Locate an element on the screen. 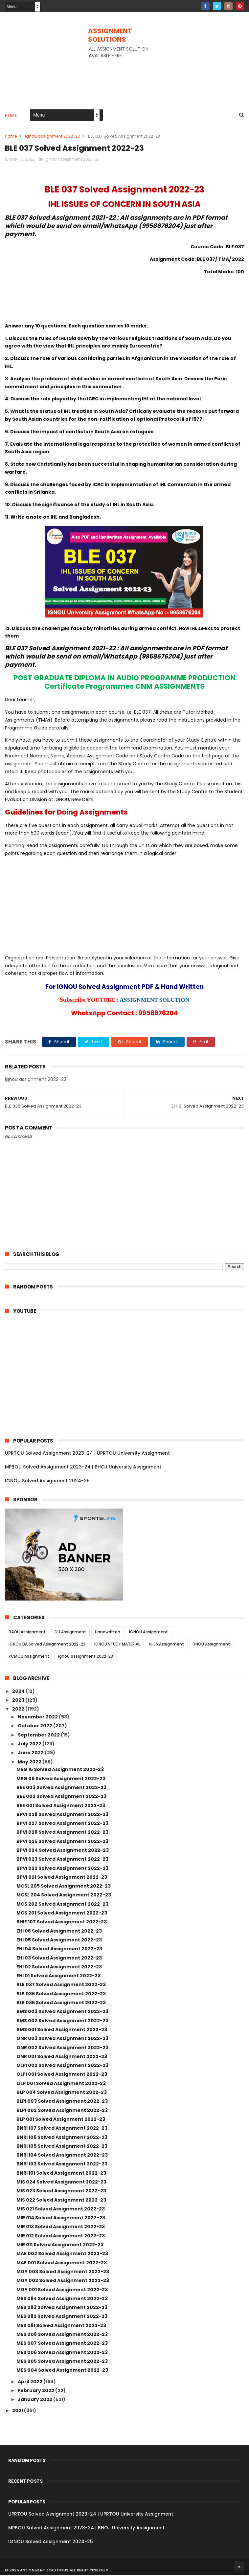 The width and height of the screenshot is (249, 2576). MGY 003 Solved Assignment 2022-23 is located at coordinates (62, 2273).